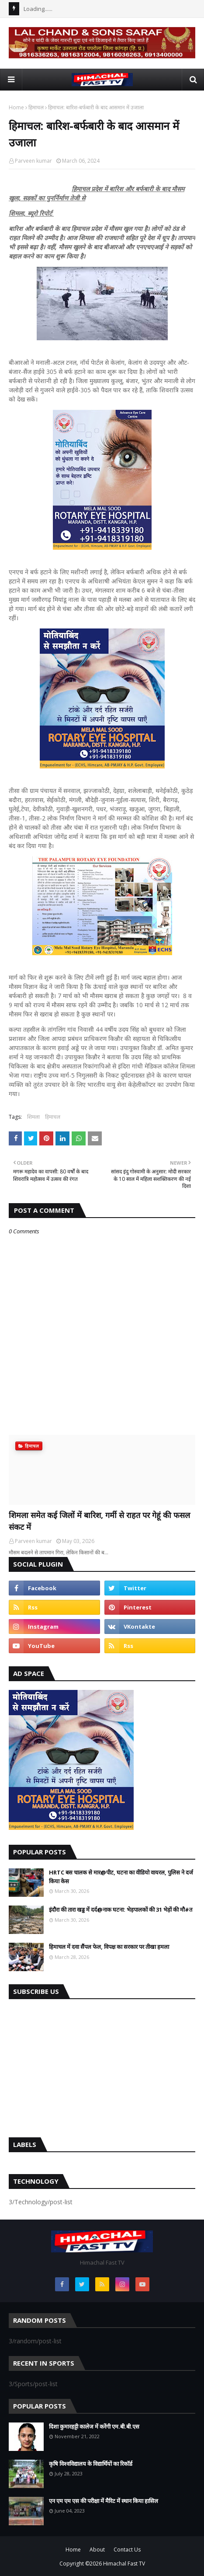 This screenshot has height=2576, width=204. I want to click on Contact Us, so click(127, 2549).